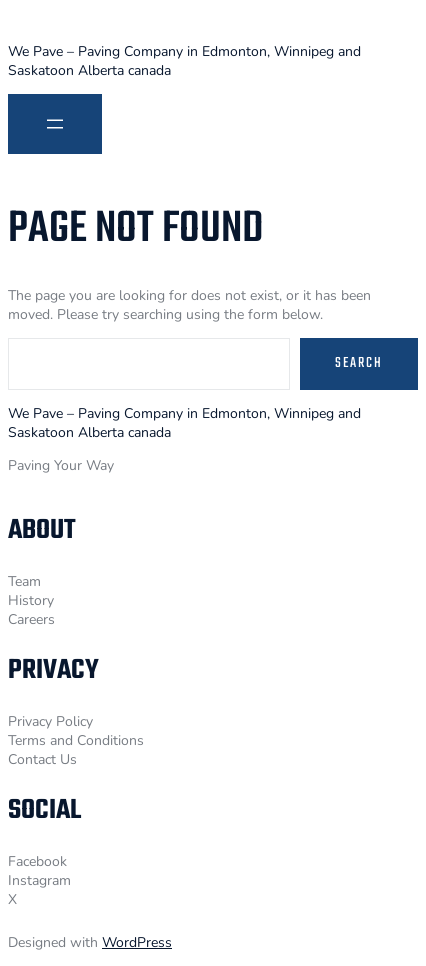 This screenshot has width=426, height=966. Describe the element at coordinates (359, 363) in the screenshot. I see `Search` at that location.